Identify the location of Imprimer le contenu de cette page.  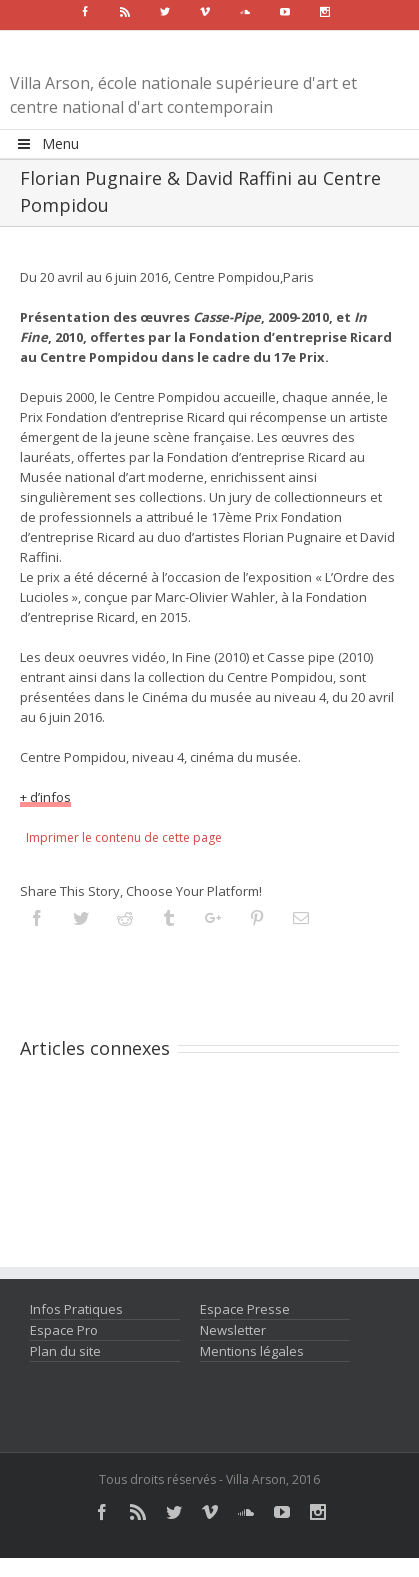
(124, 837).